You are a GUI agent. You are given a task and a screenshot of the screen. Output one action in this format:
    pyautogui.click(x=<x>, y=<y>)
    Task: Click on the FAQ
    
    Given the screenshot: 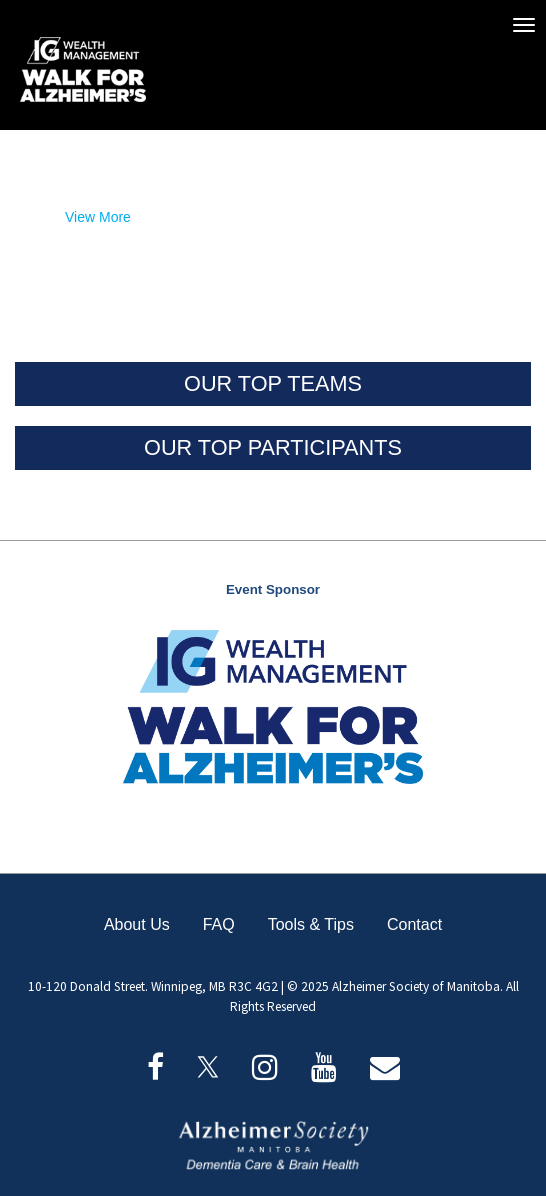 What is the action you would take?
    pyautogui.click(x=219, y=924)
    